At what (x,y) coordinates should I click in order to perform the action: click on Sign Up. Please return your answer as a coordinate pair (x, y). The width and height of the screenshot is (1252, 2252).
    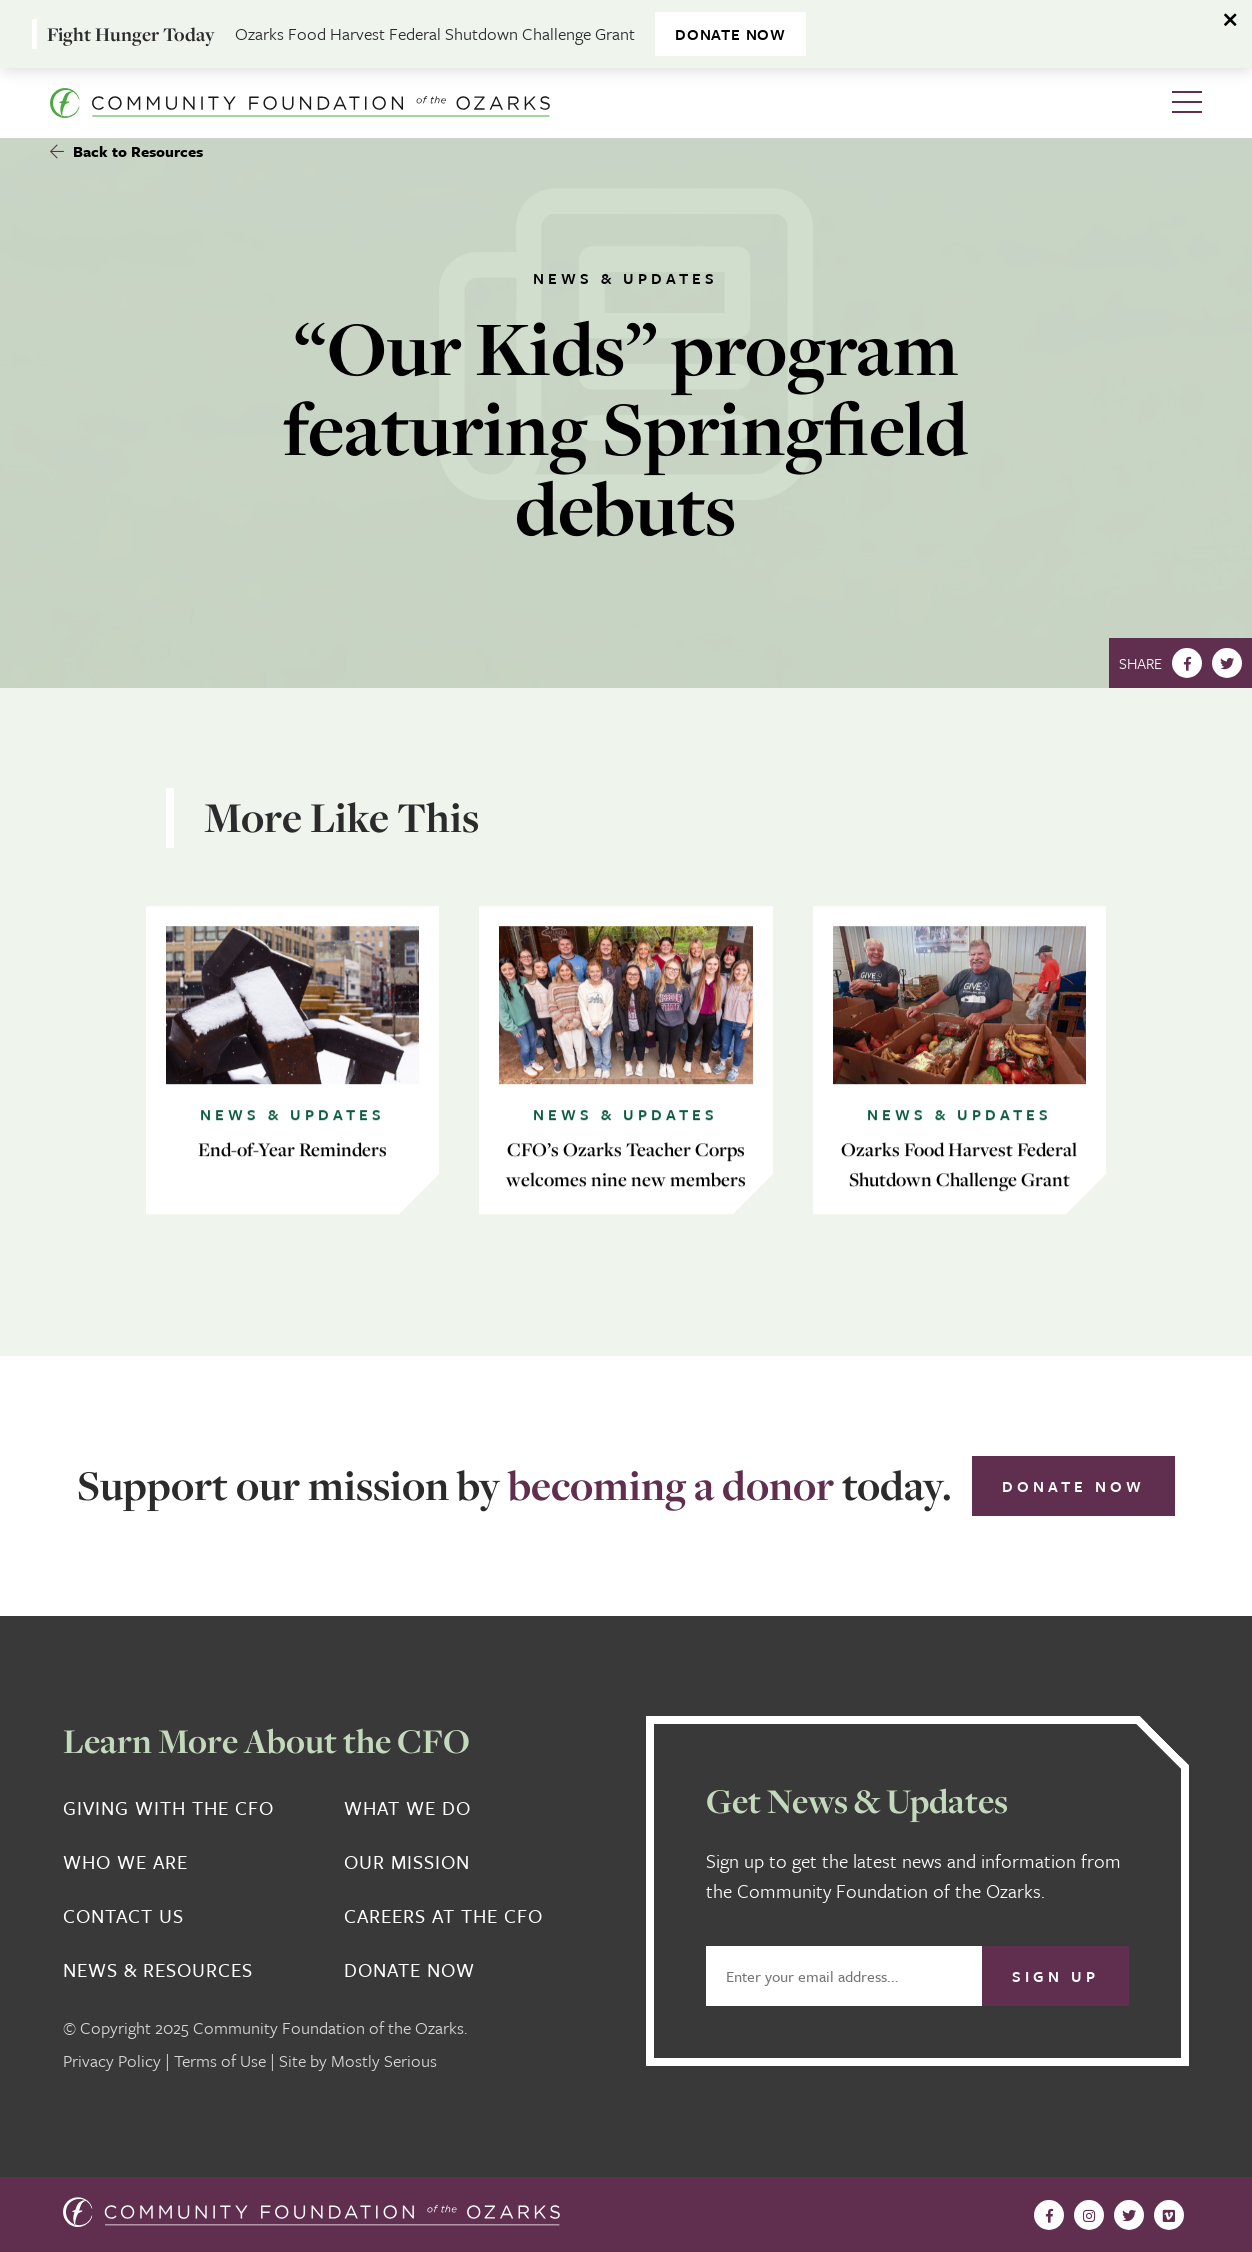
    Looking at the image, I should click on (1055, 1976).